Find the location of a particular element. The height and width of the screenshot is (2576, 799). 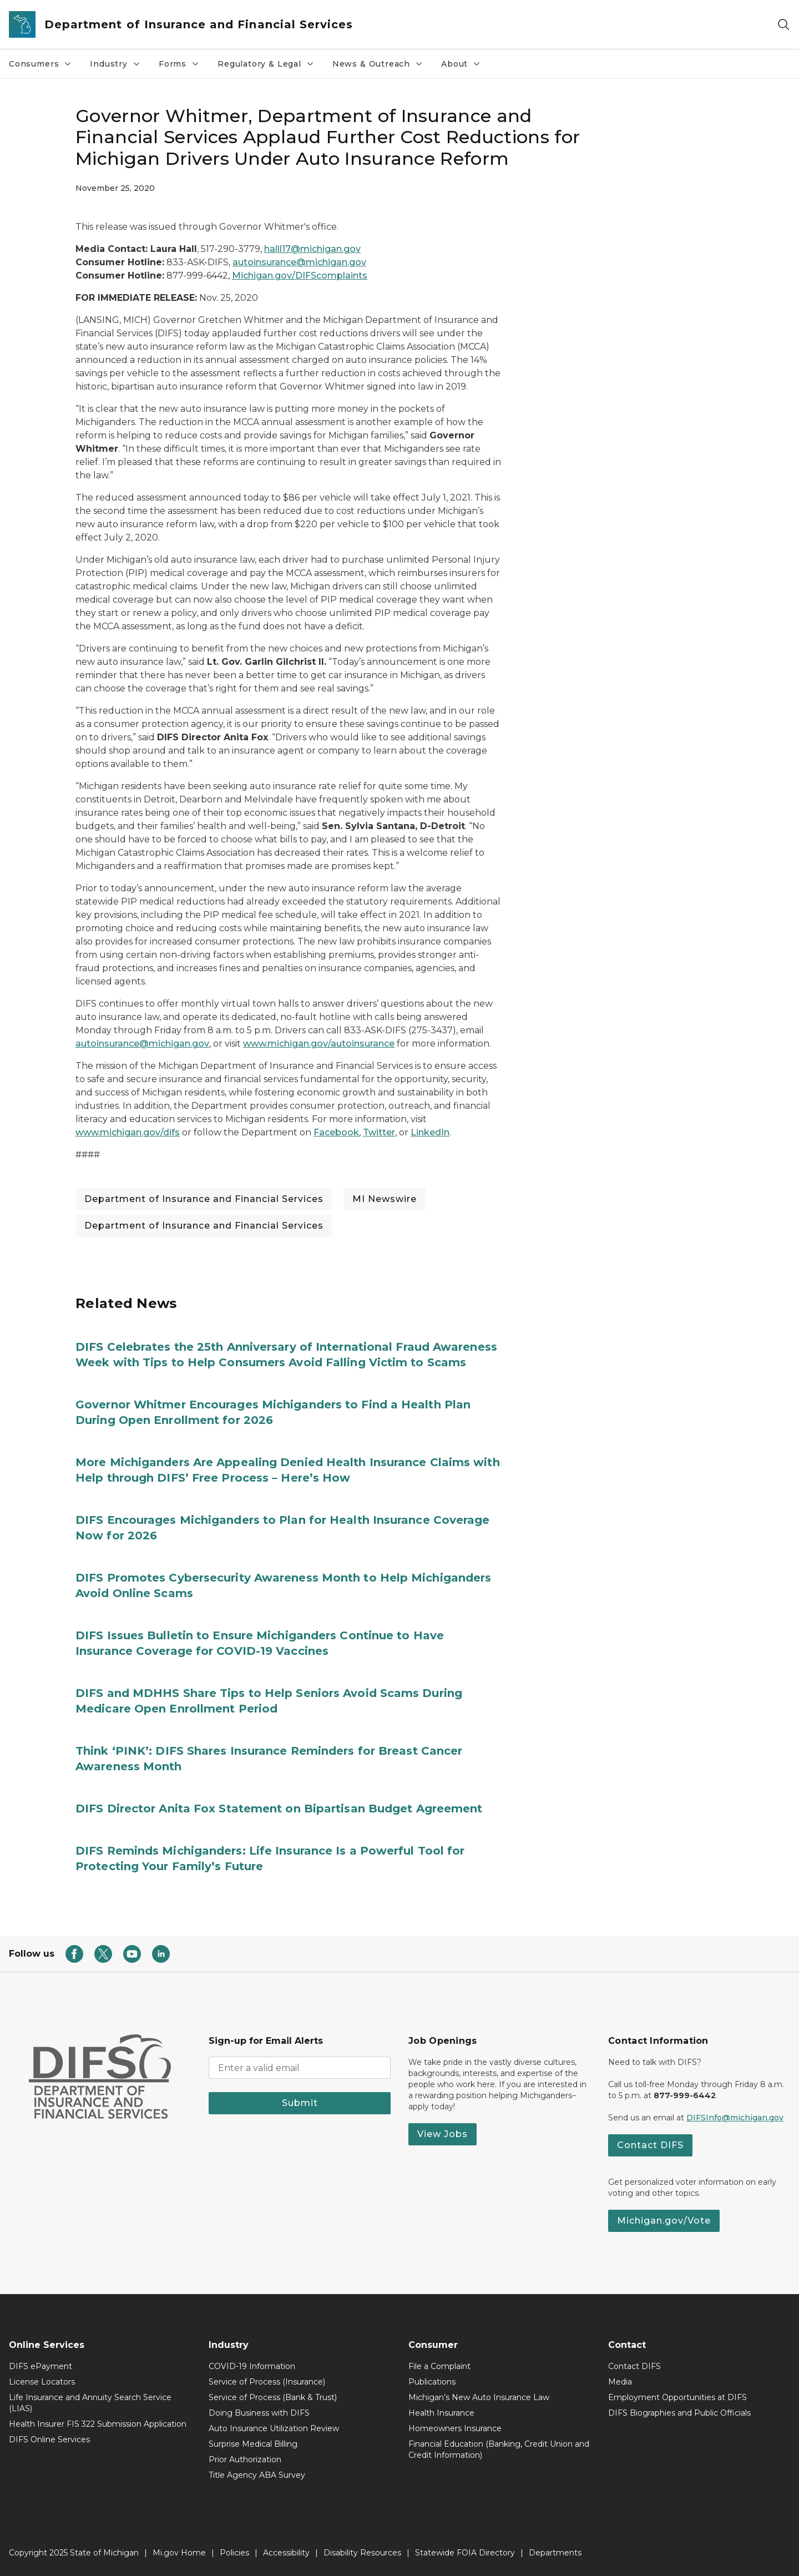

Service of Process (Bank & Trust) is located at coordinates (273, 2397).